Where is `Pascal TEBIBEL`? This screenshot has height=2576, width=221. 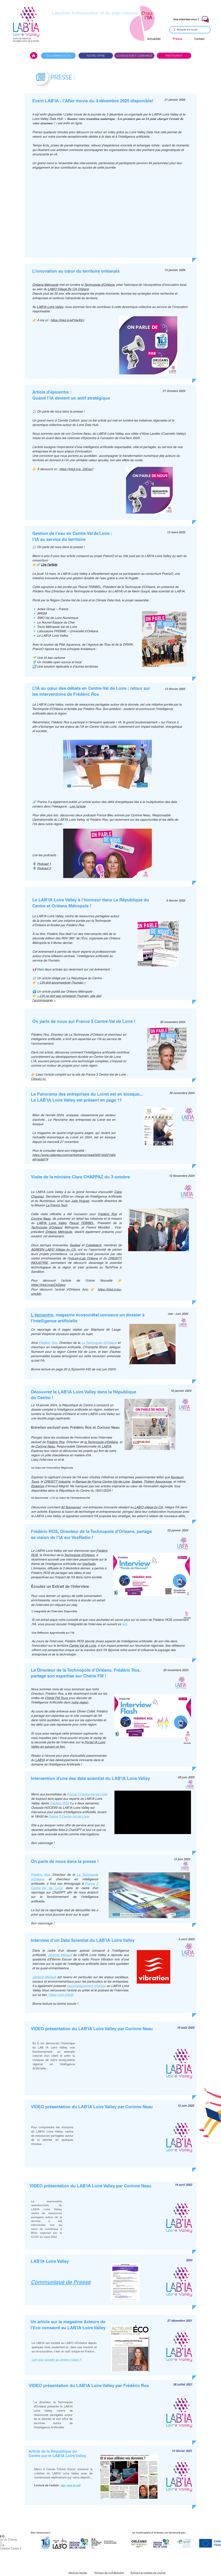 Pascal TEBIBEL is located at coordinates (81, 1223).